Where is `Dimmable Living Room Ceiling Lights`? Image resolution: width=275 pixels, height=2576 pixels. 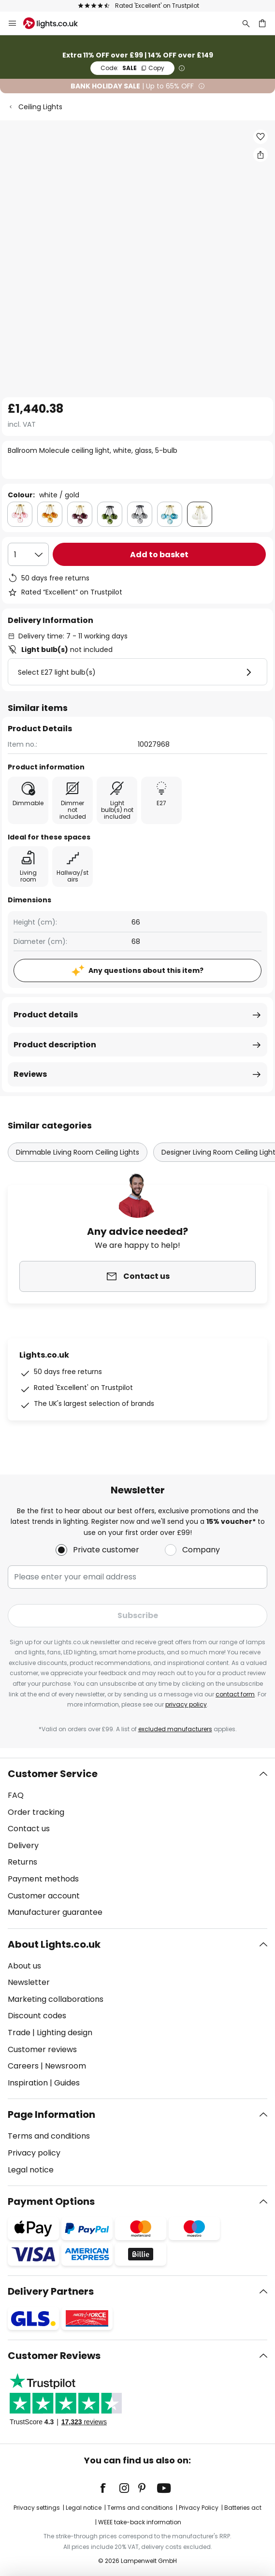
Dimmable Living Room Ceiling Lights is located at coordinates (77, 1152).